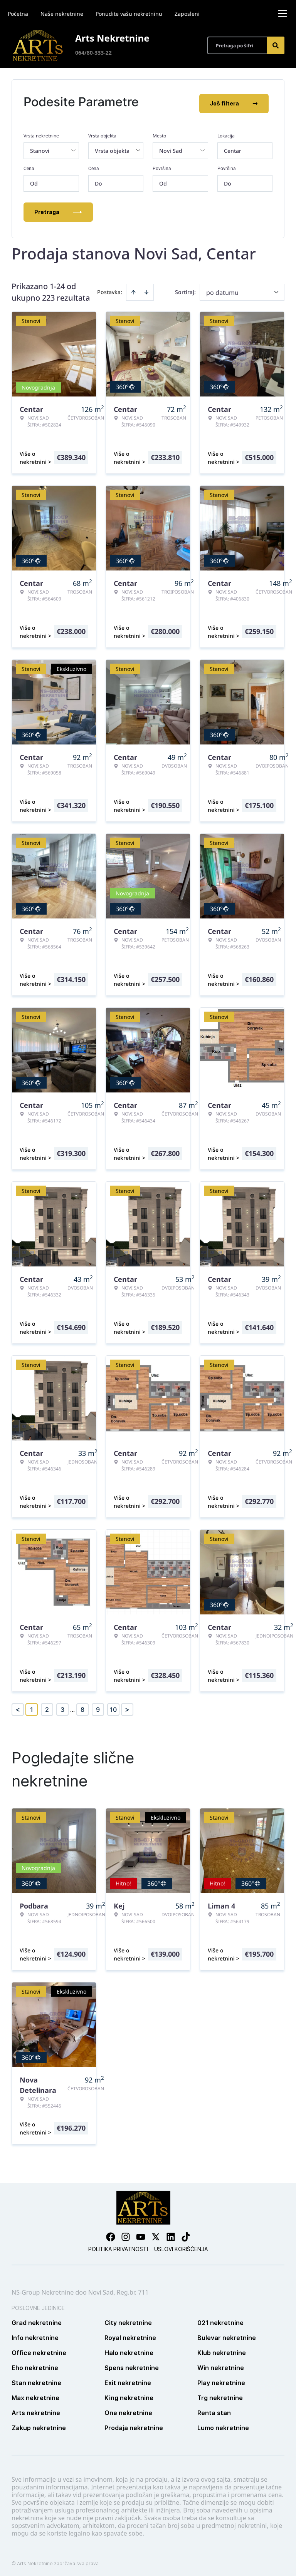 The width and height of the screenshot is (296, 2576). Describe the element at coordinates (127, 2380) in the screenshot. I see `Exit nekretnine` at that location.